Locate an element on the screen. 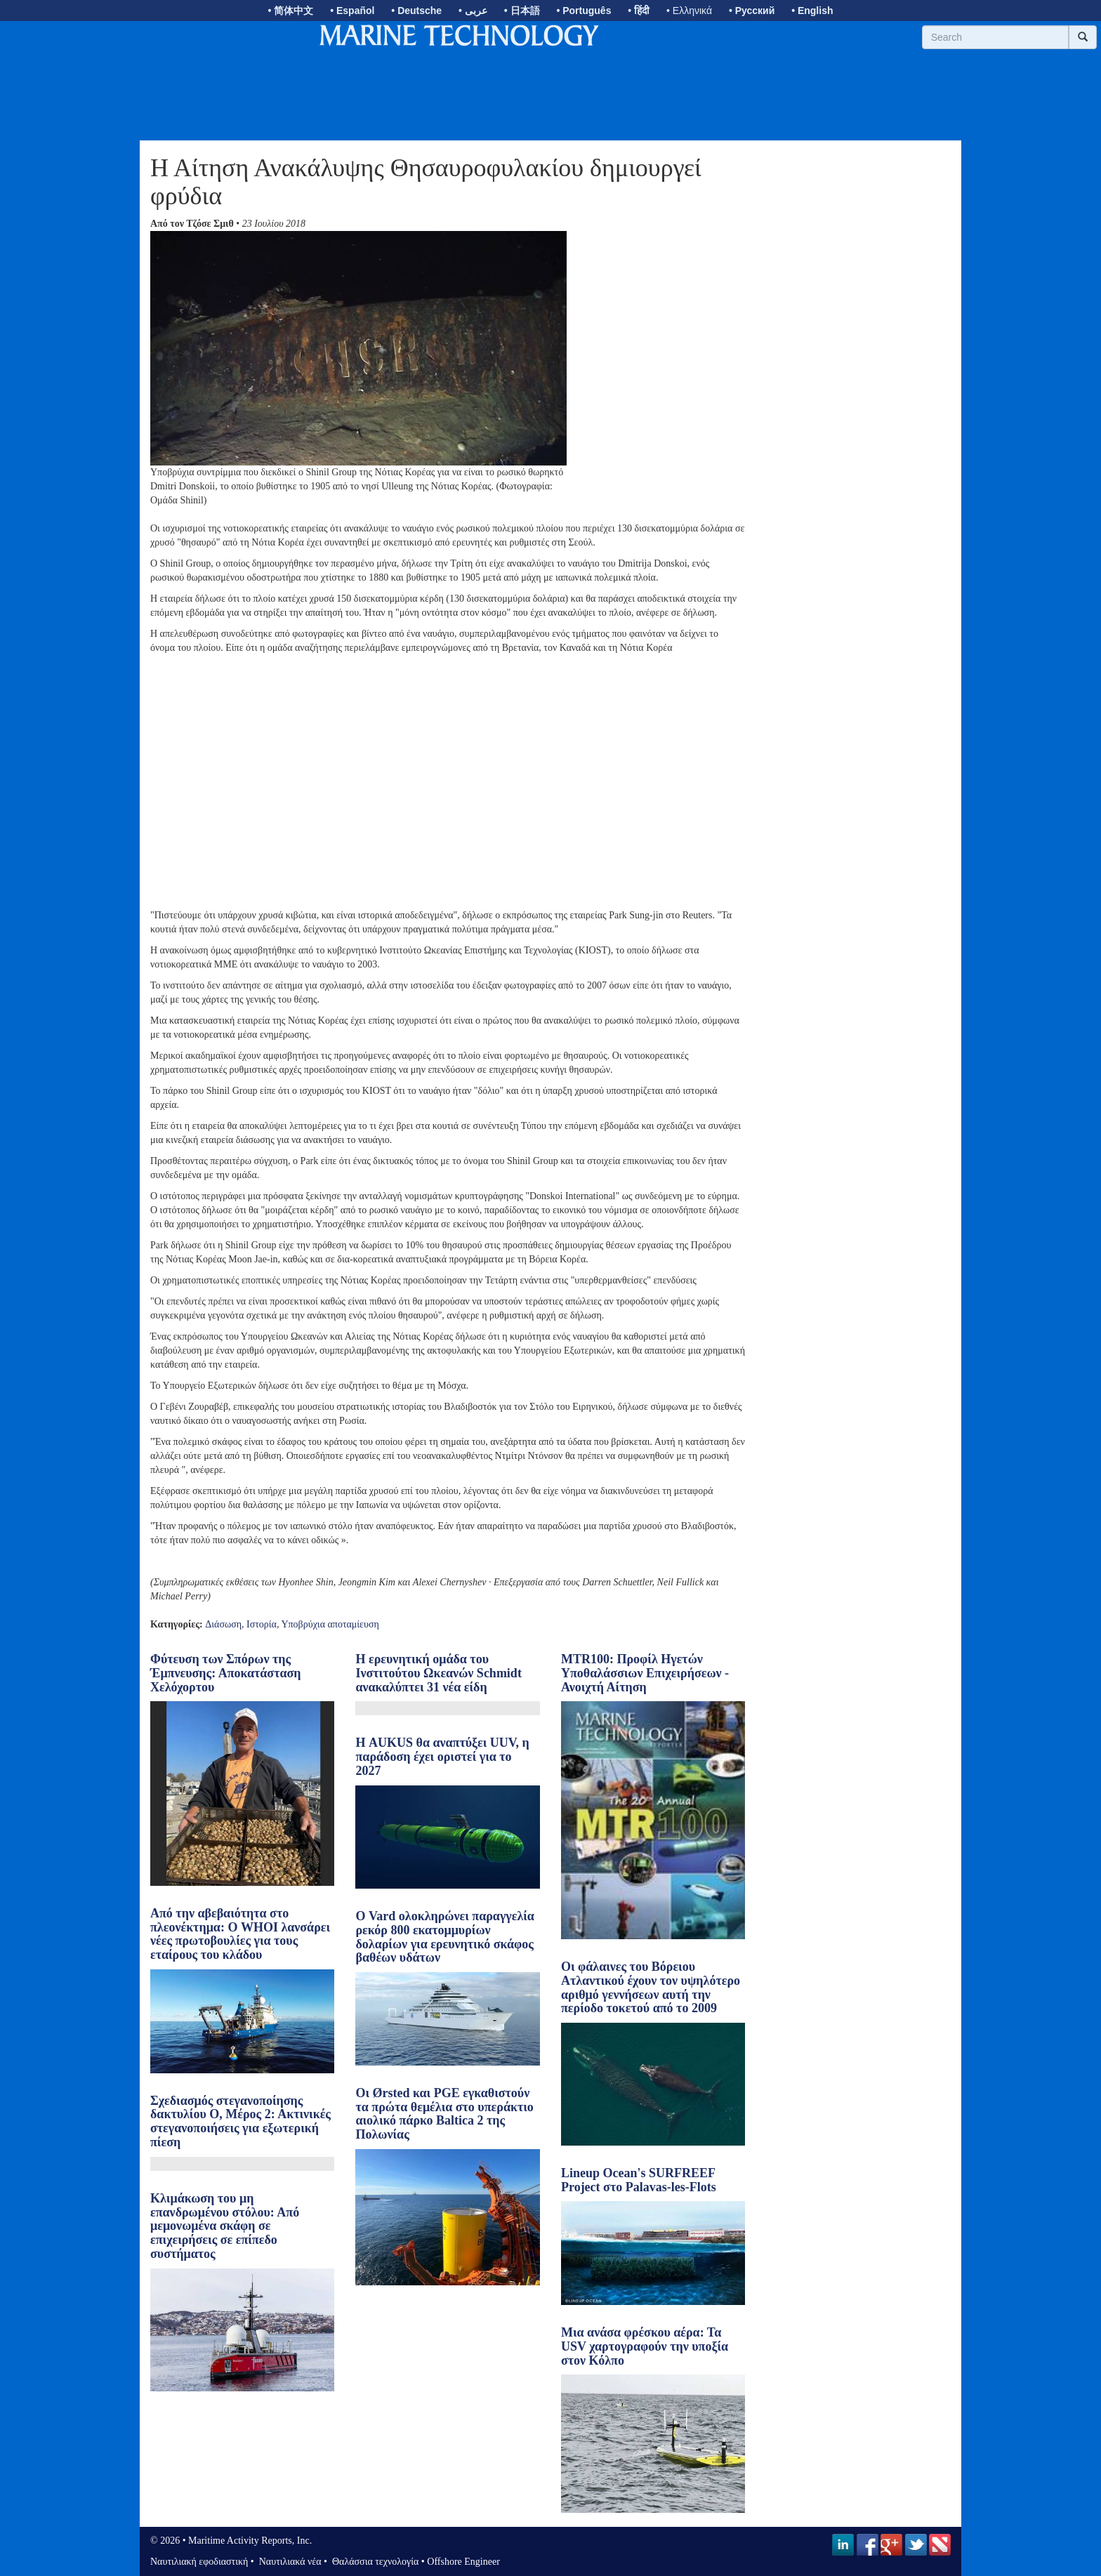 Image resolution: width=1101 pixels, height=2576 pixels. Ναυτιλιακή εφοδιαστική is located at coordinates (199, 2561).